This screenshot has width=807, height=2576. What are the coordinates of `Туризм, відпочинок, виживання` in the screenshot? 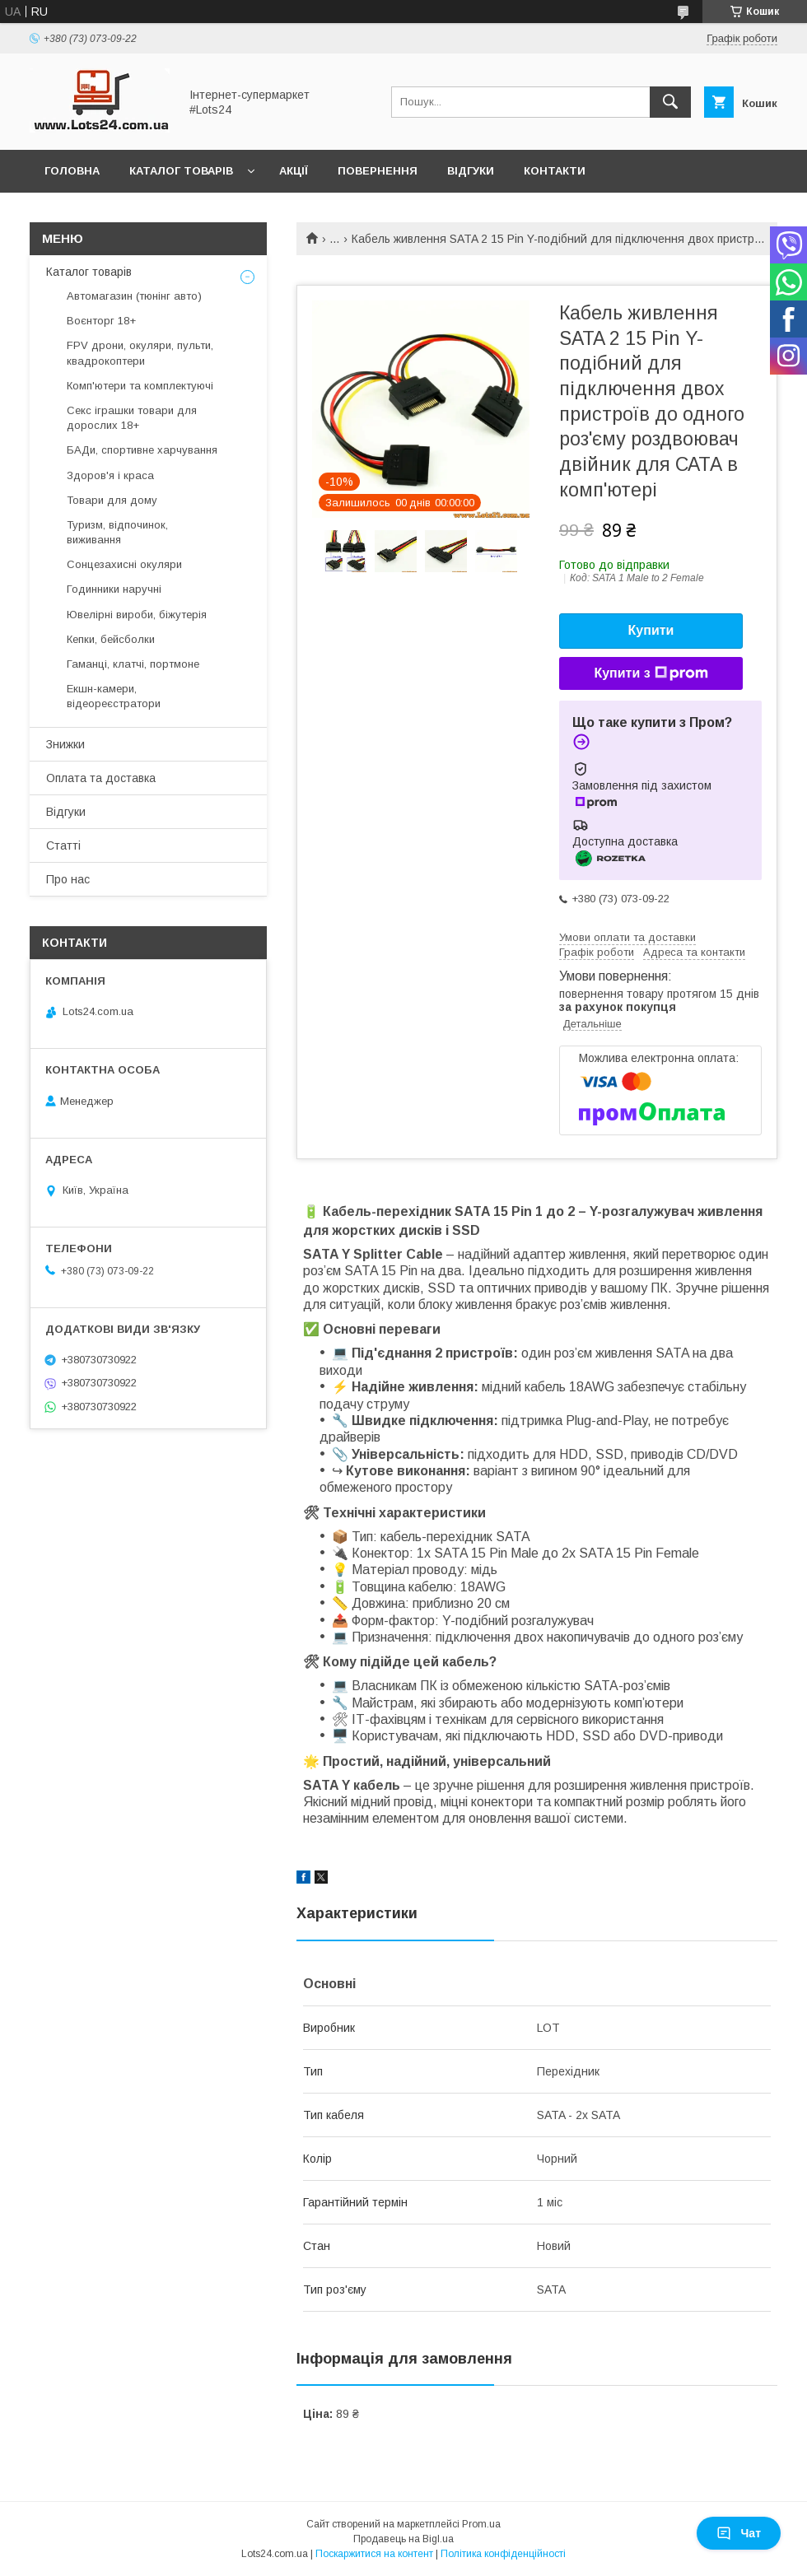 It's located at (117, 532).